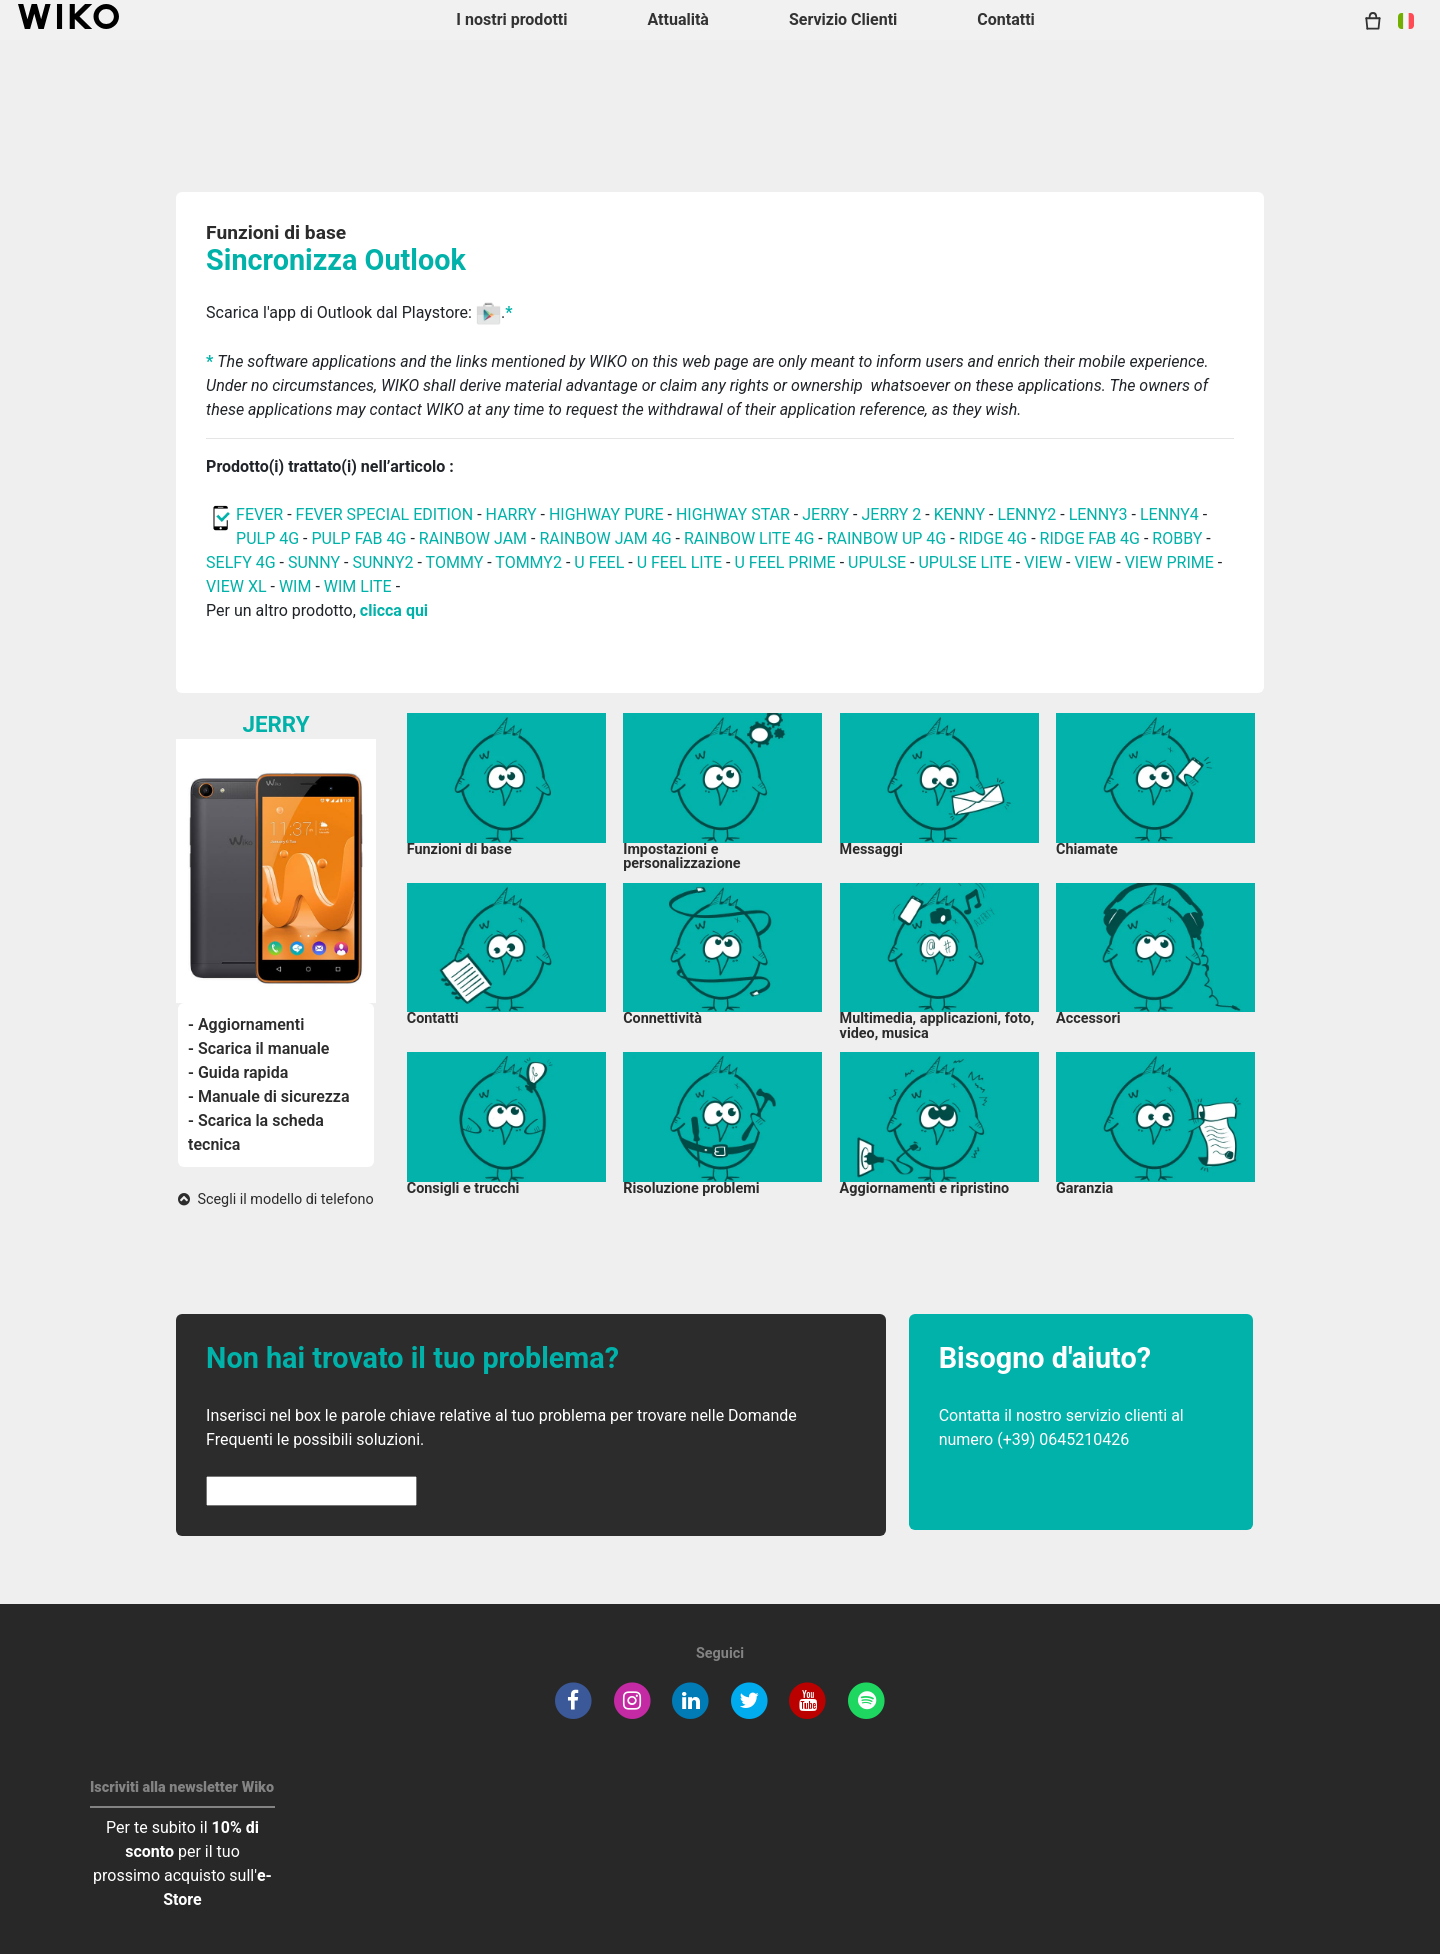  I want to click on VIEW, so click(1045, 562).